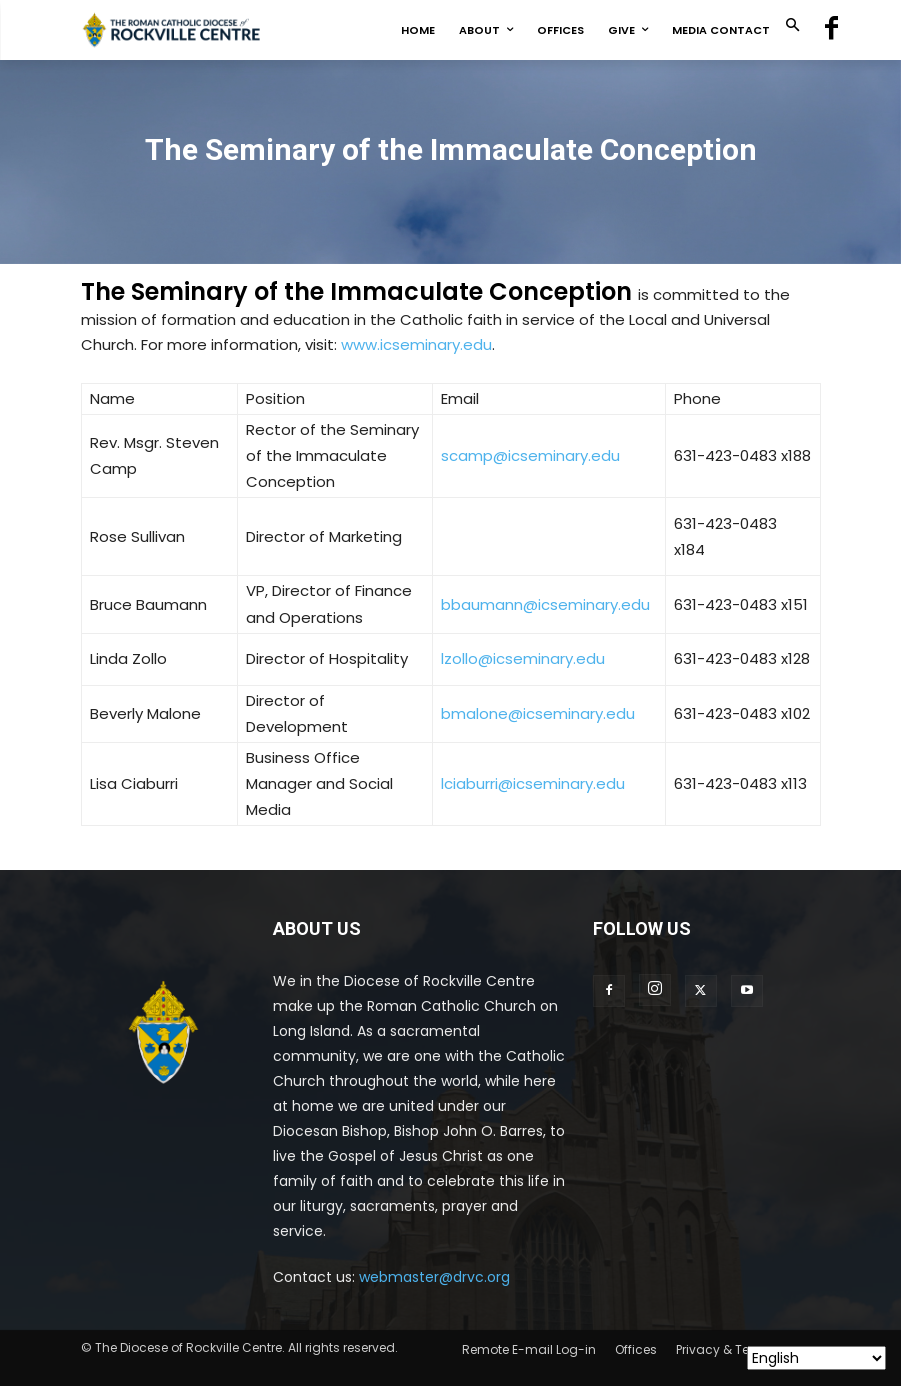 This screenshot has width=901, height=1386. What do you see at coordinates (533, 783) in the screenshot?
I see `lciaburri@icseminary.edu` at bounding box center [533, 783].